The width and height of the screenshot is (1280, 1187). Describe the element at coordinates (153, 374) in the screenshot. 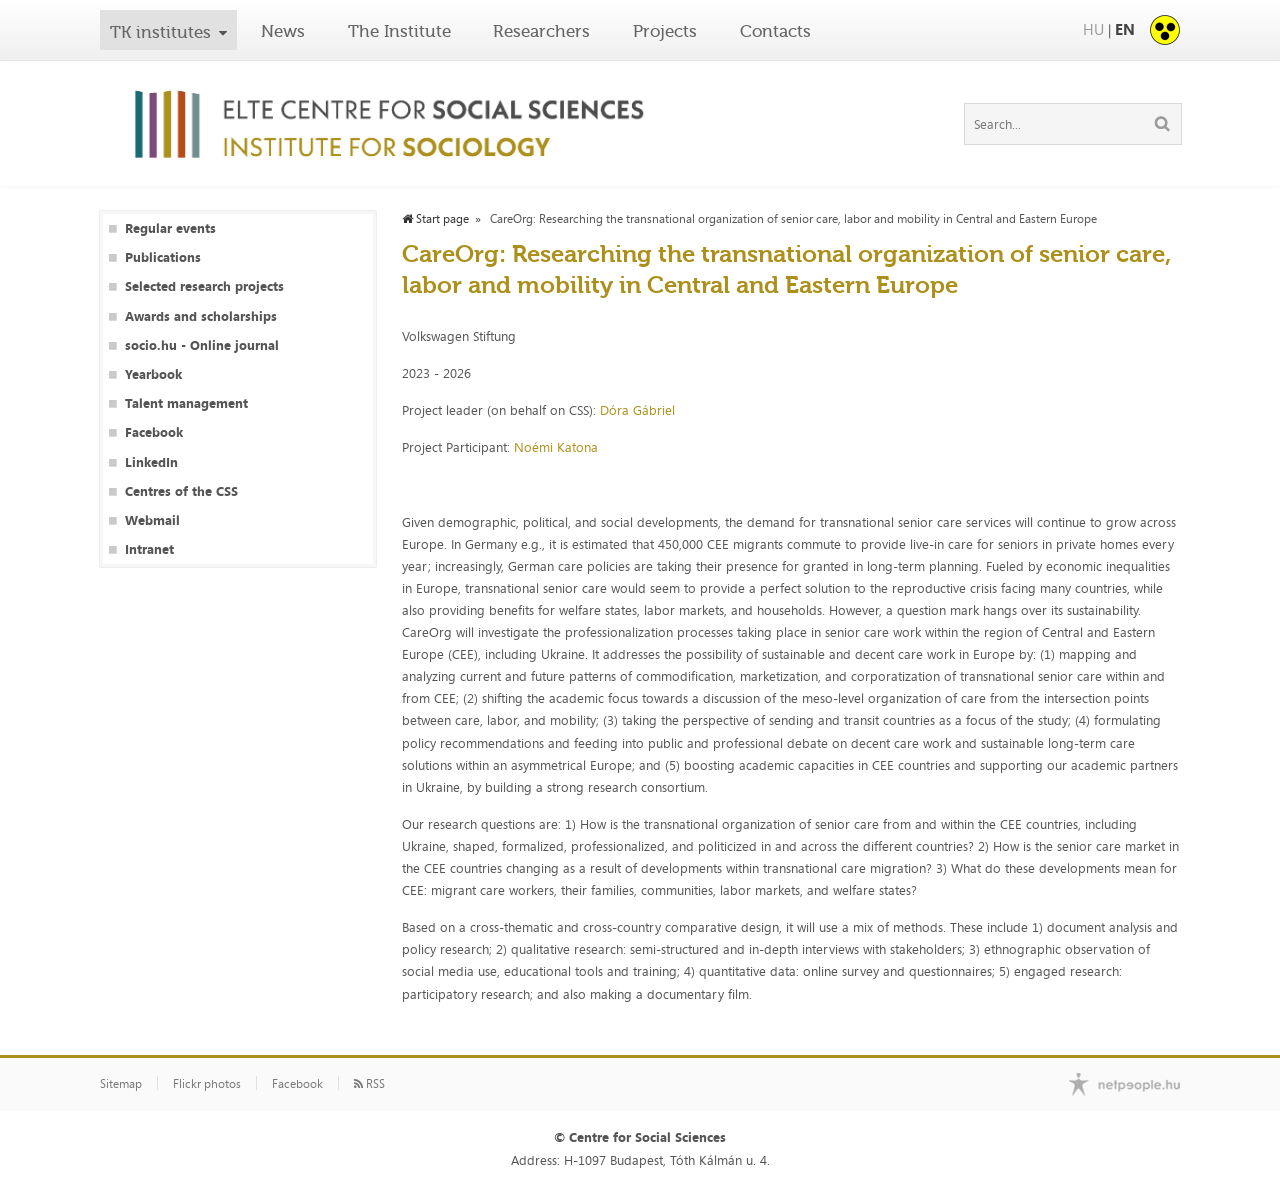

I see `Yearbook` at that location.